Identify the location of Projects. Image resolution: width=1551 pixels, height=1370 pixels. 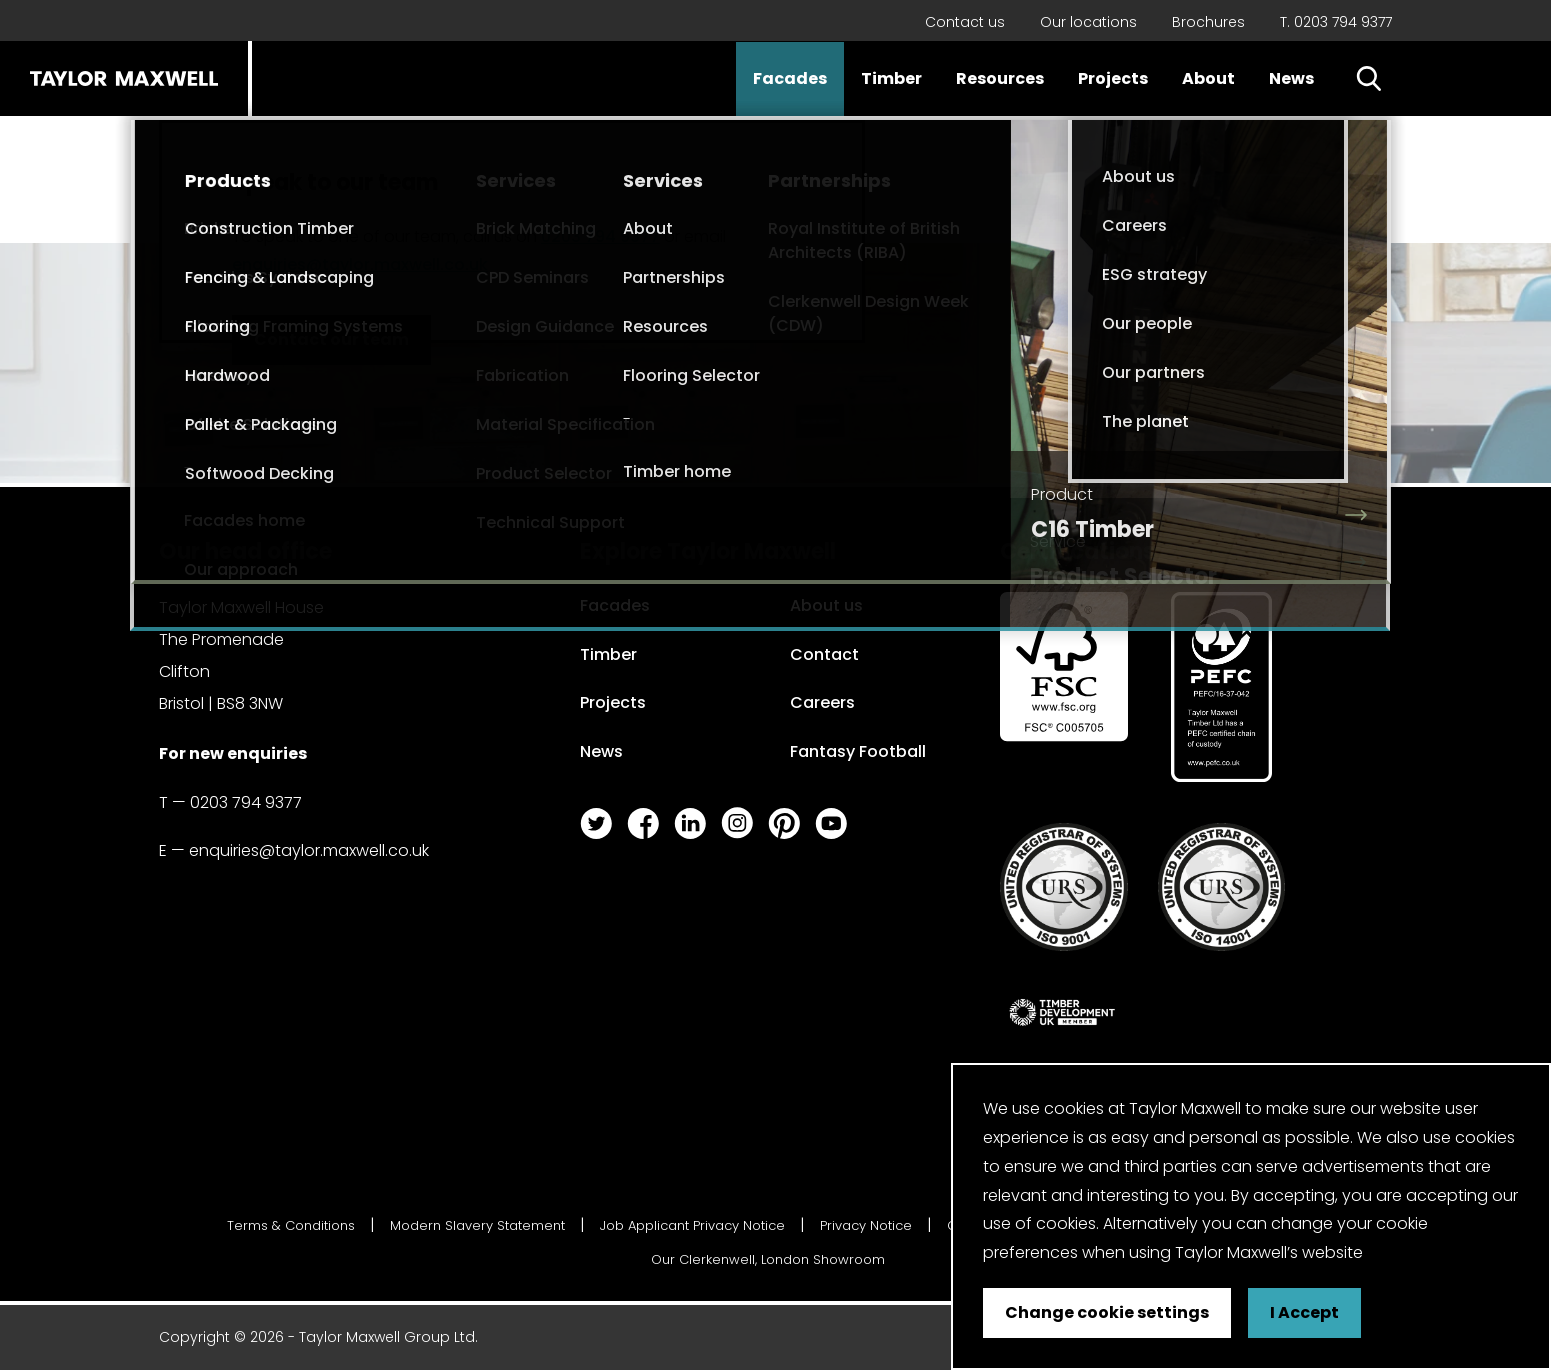
(1113, 78).